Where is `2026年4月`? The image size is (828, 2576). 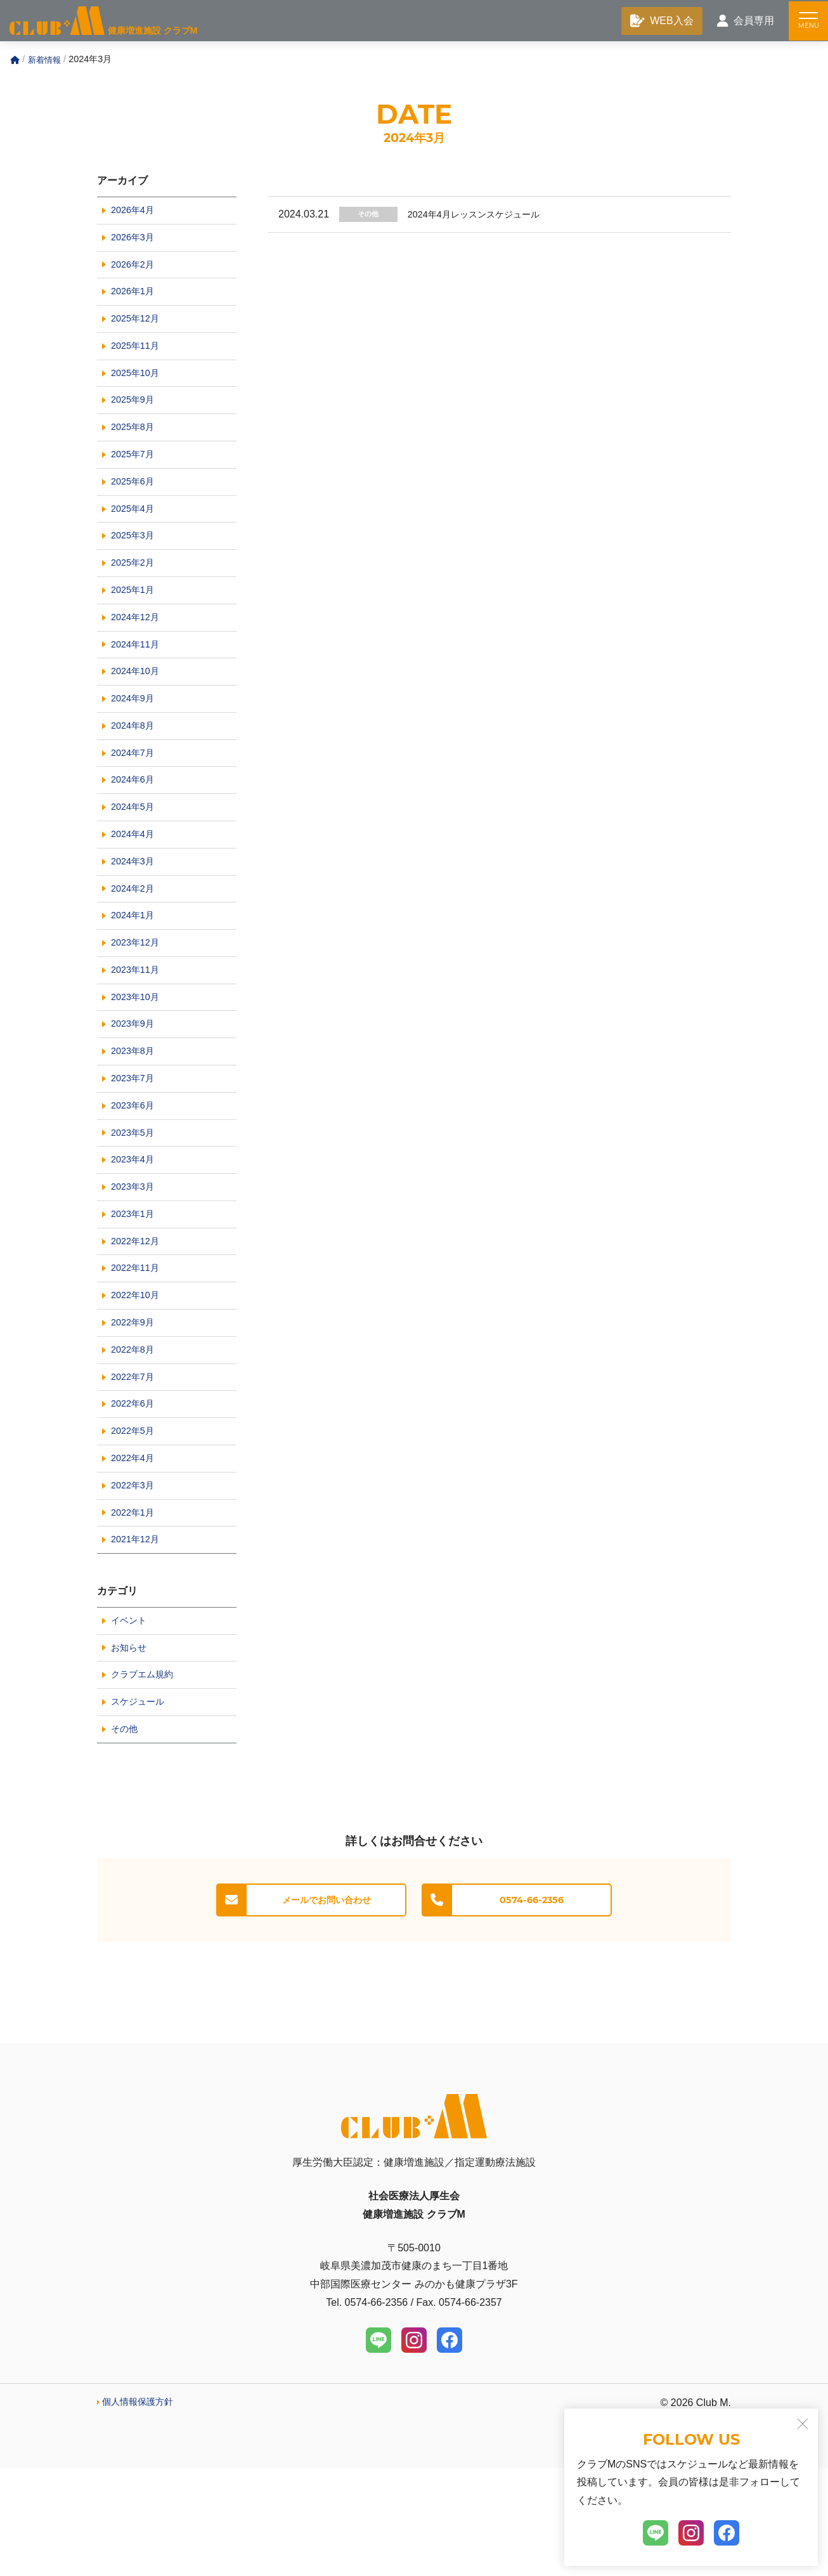 2026年4月 is located at coordinates (135, 214).